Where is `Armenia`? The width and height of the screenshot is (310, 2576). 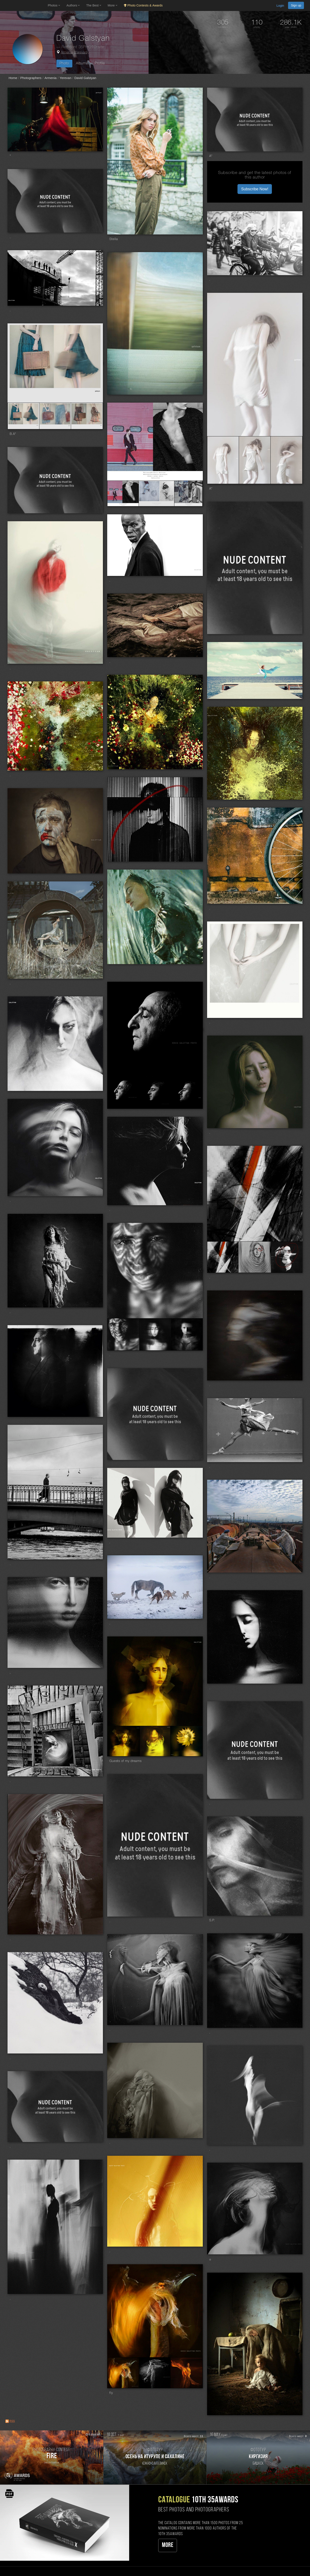 Armenia is located at coordinates (67, 52).